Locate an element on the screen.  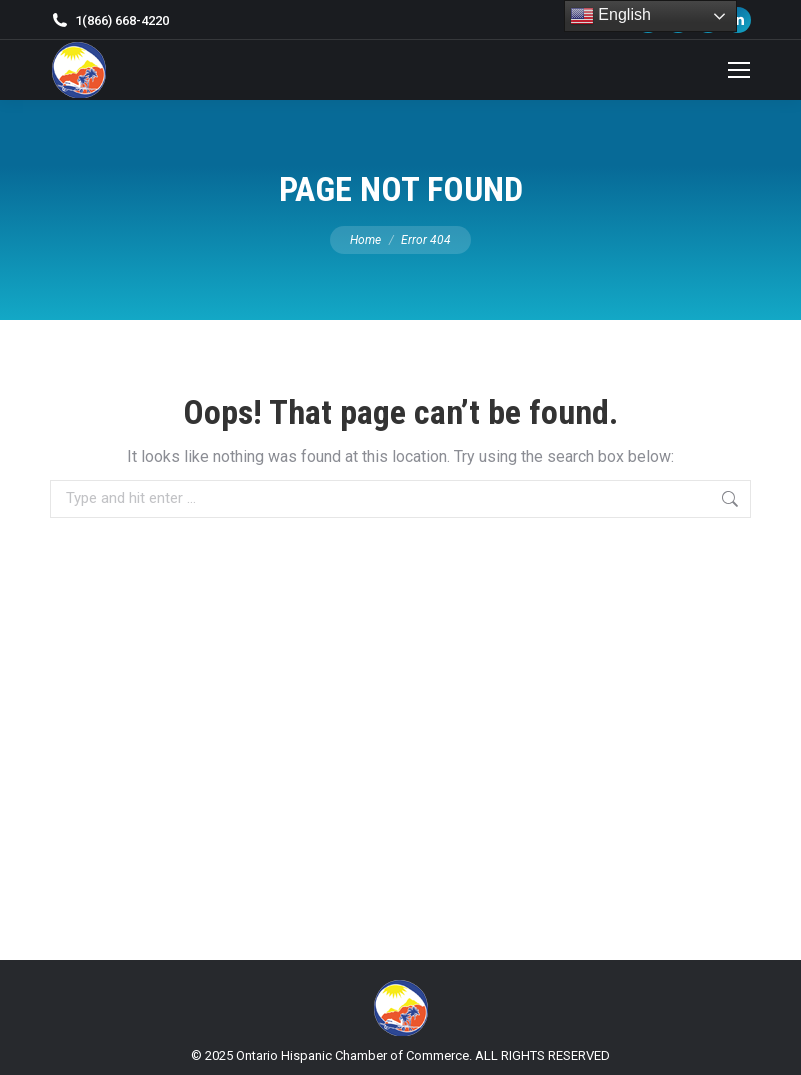
[Mobile menu icon] is located at coordinates (739, 70).